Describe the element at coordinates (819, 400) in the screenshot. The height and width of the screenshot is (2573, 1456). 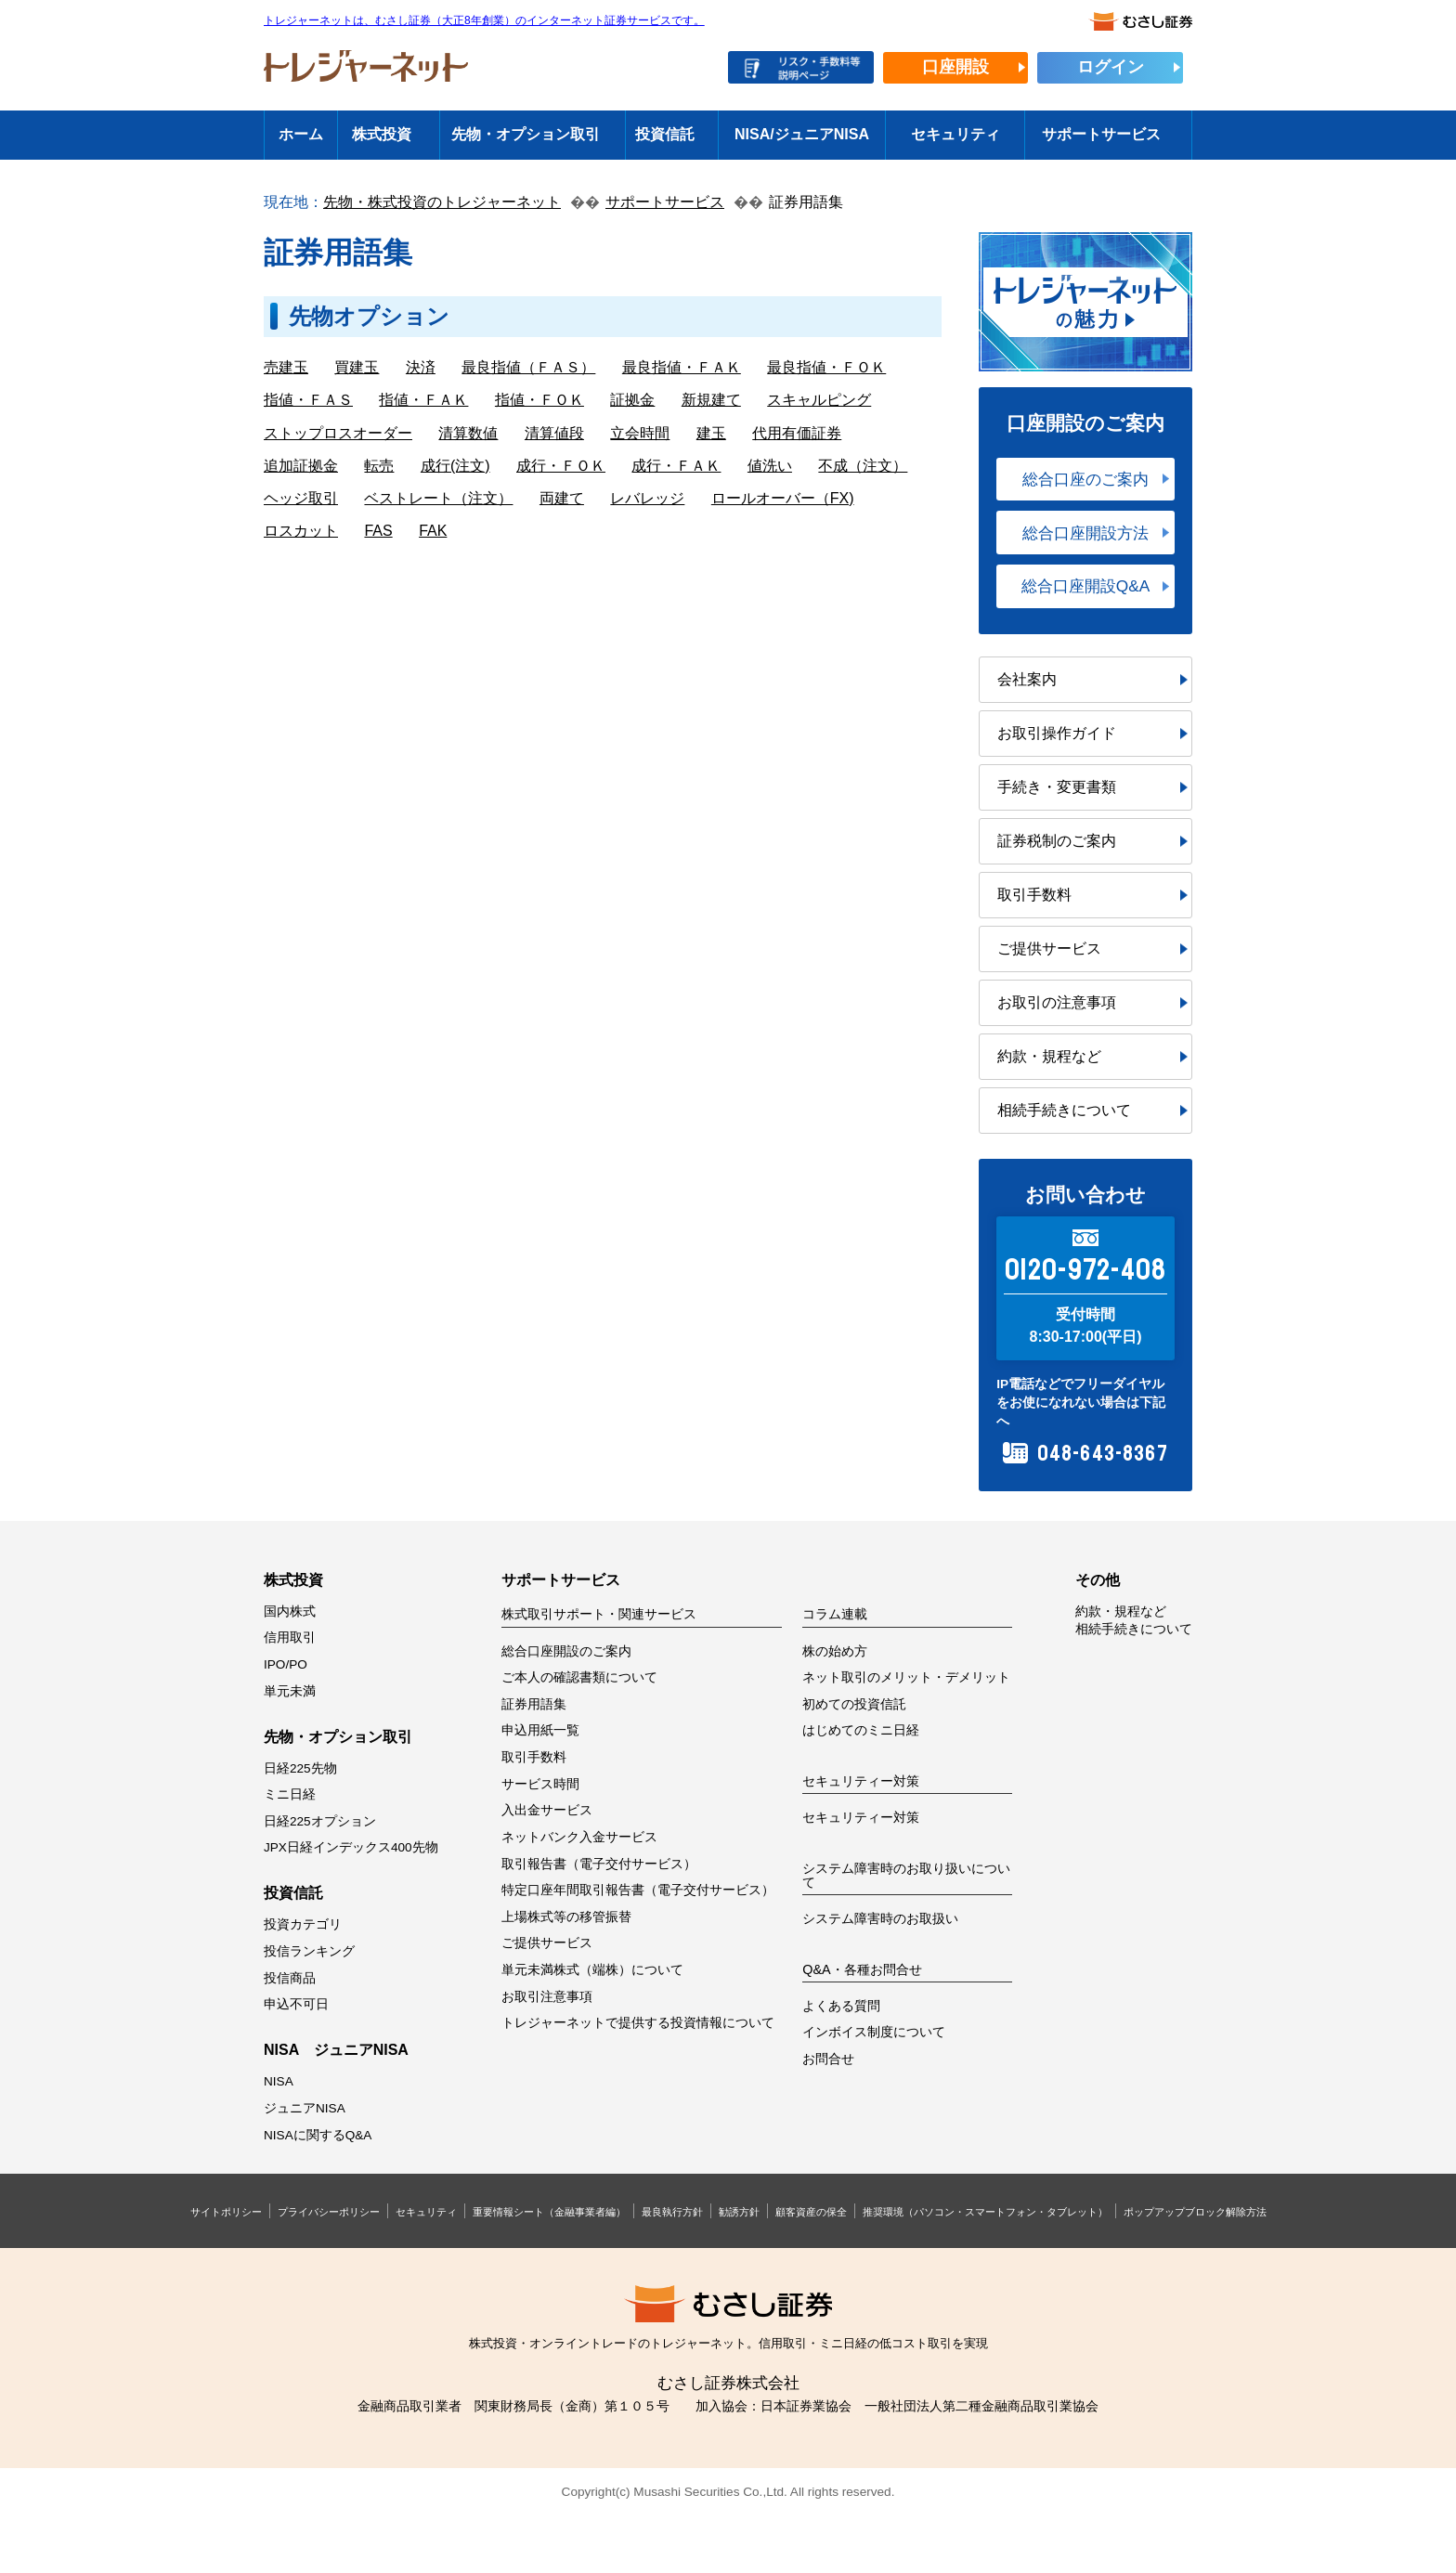
I see `スキャルピング` at that location.